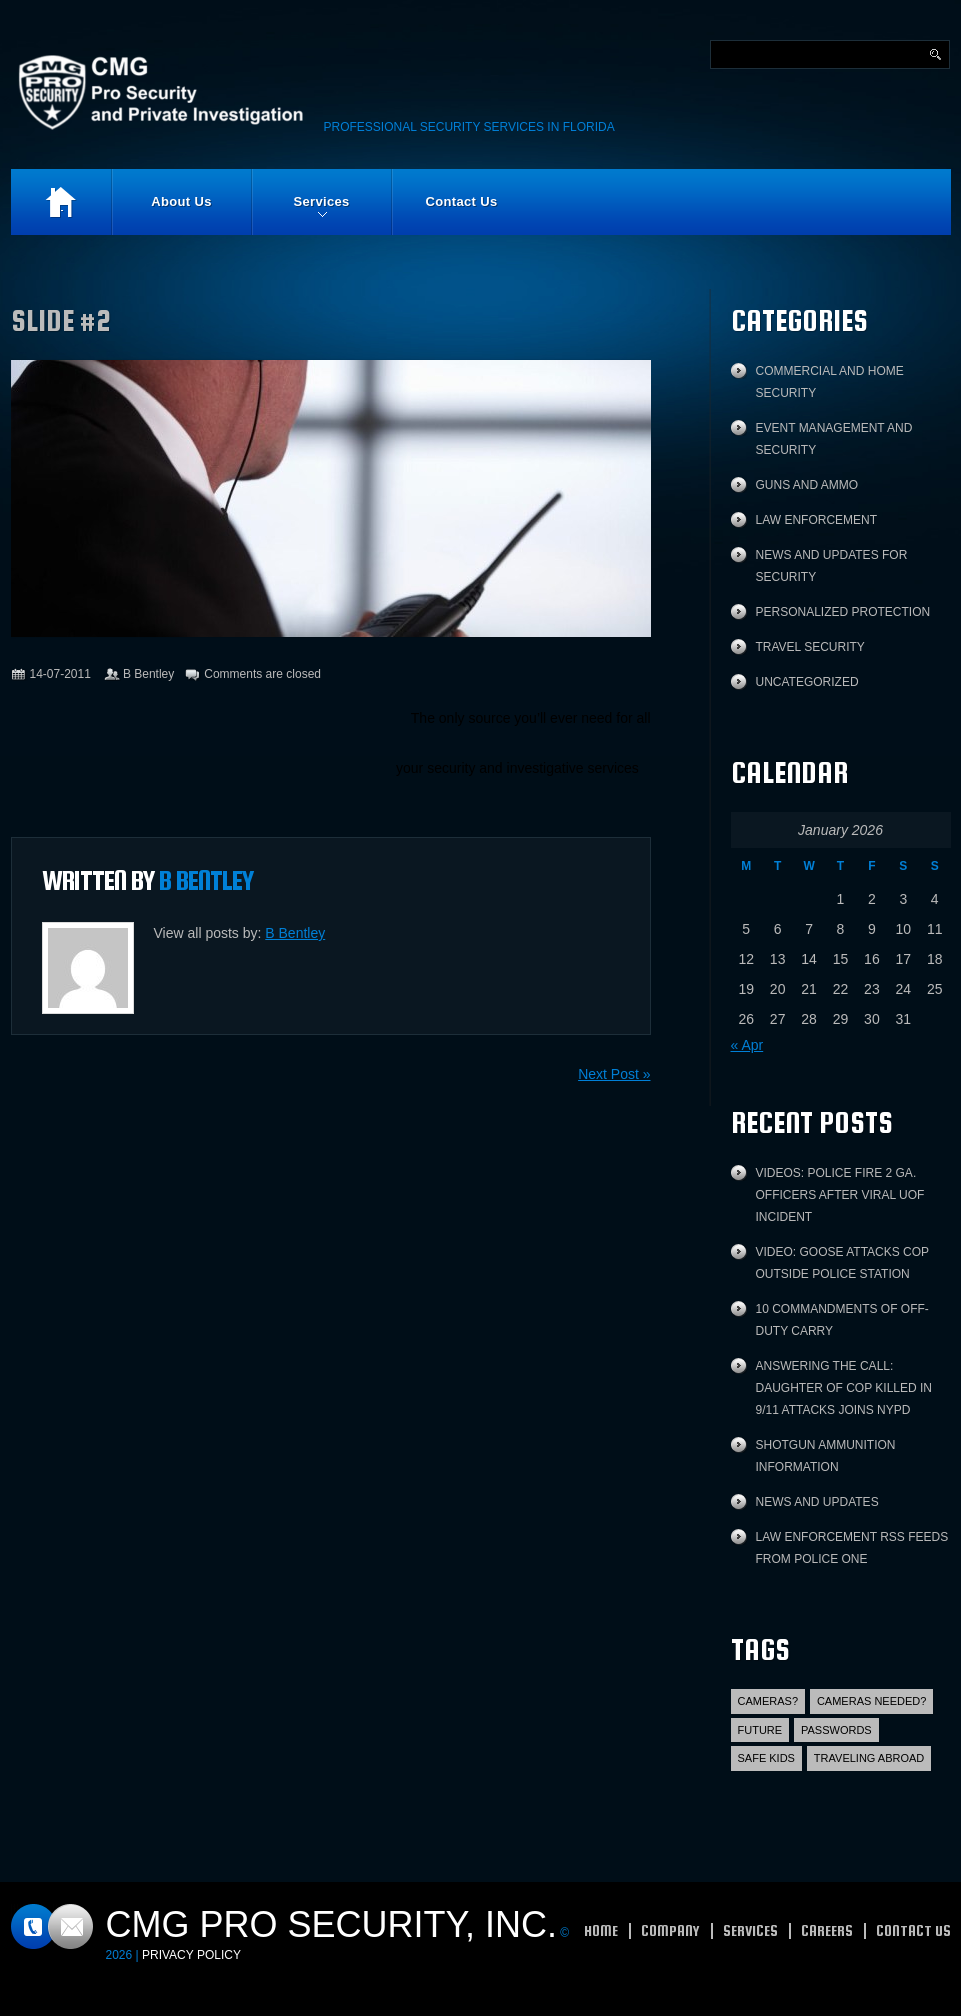  I want to click on News and Updates, so click(817, 1502).